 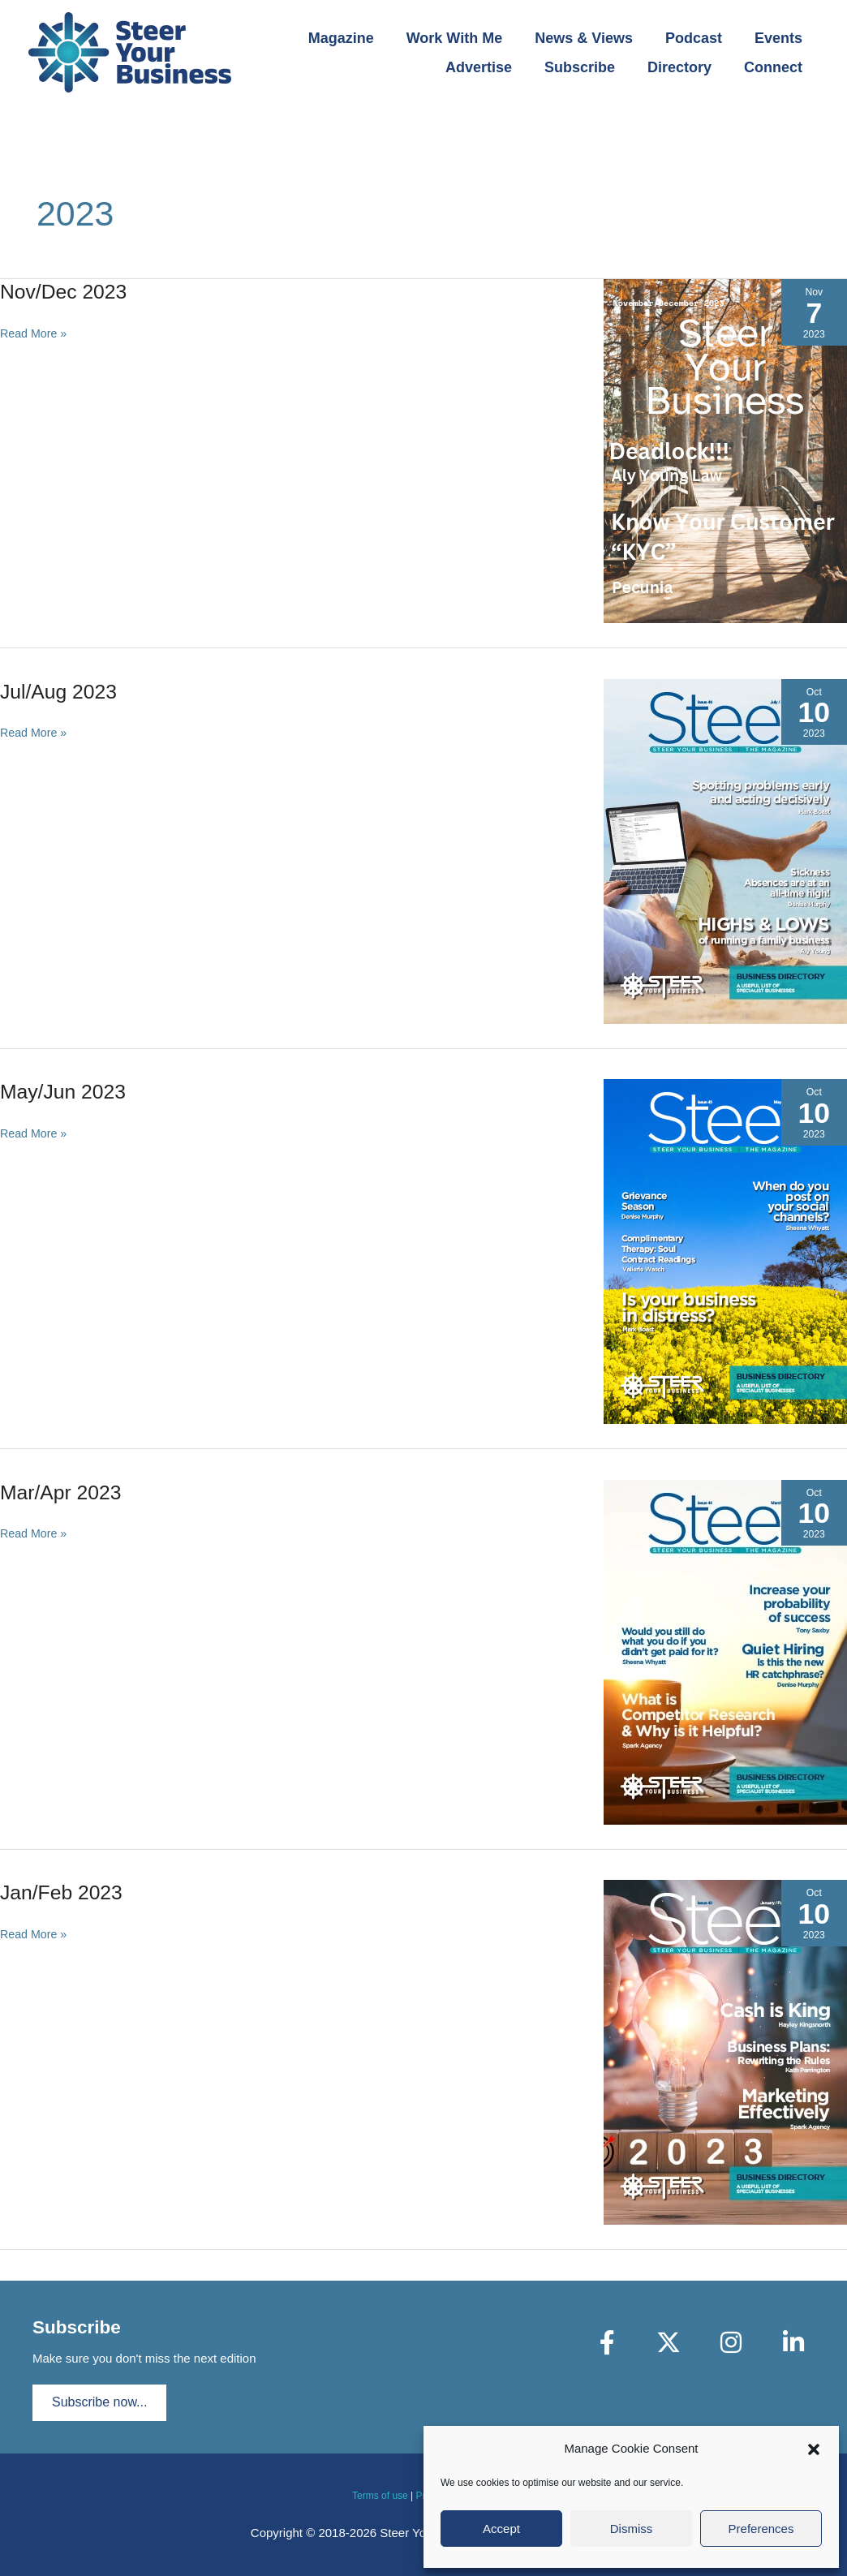 I want to click on Accept, so click(x=501, y=2528).